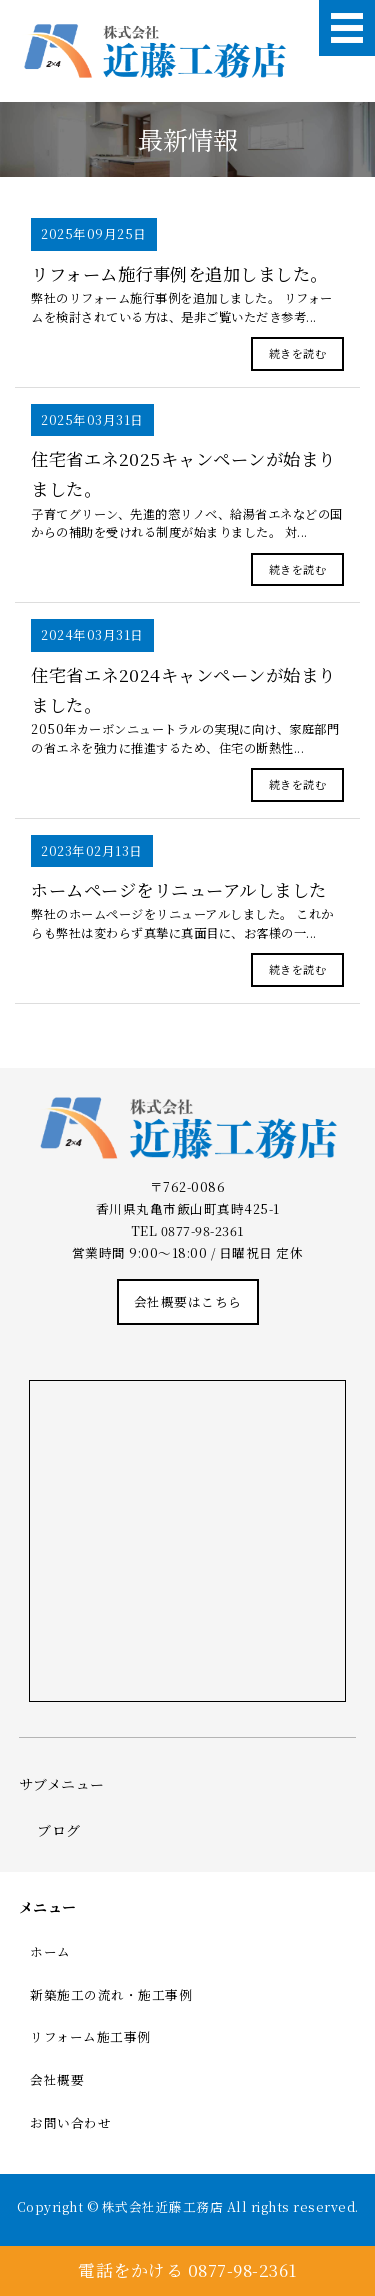  What do you see at coordinates (179, 889) in the screenshot?
I see `ホームページをリニューアルしました` at bounding box center [179, 889].